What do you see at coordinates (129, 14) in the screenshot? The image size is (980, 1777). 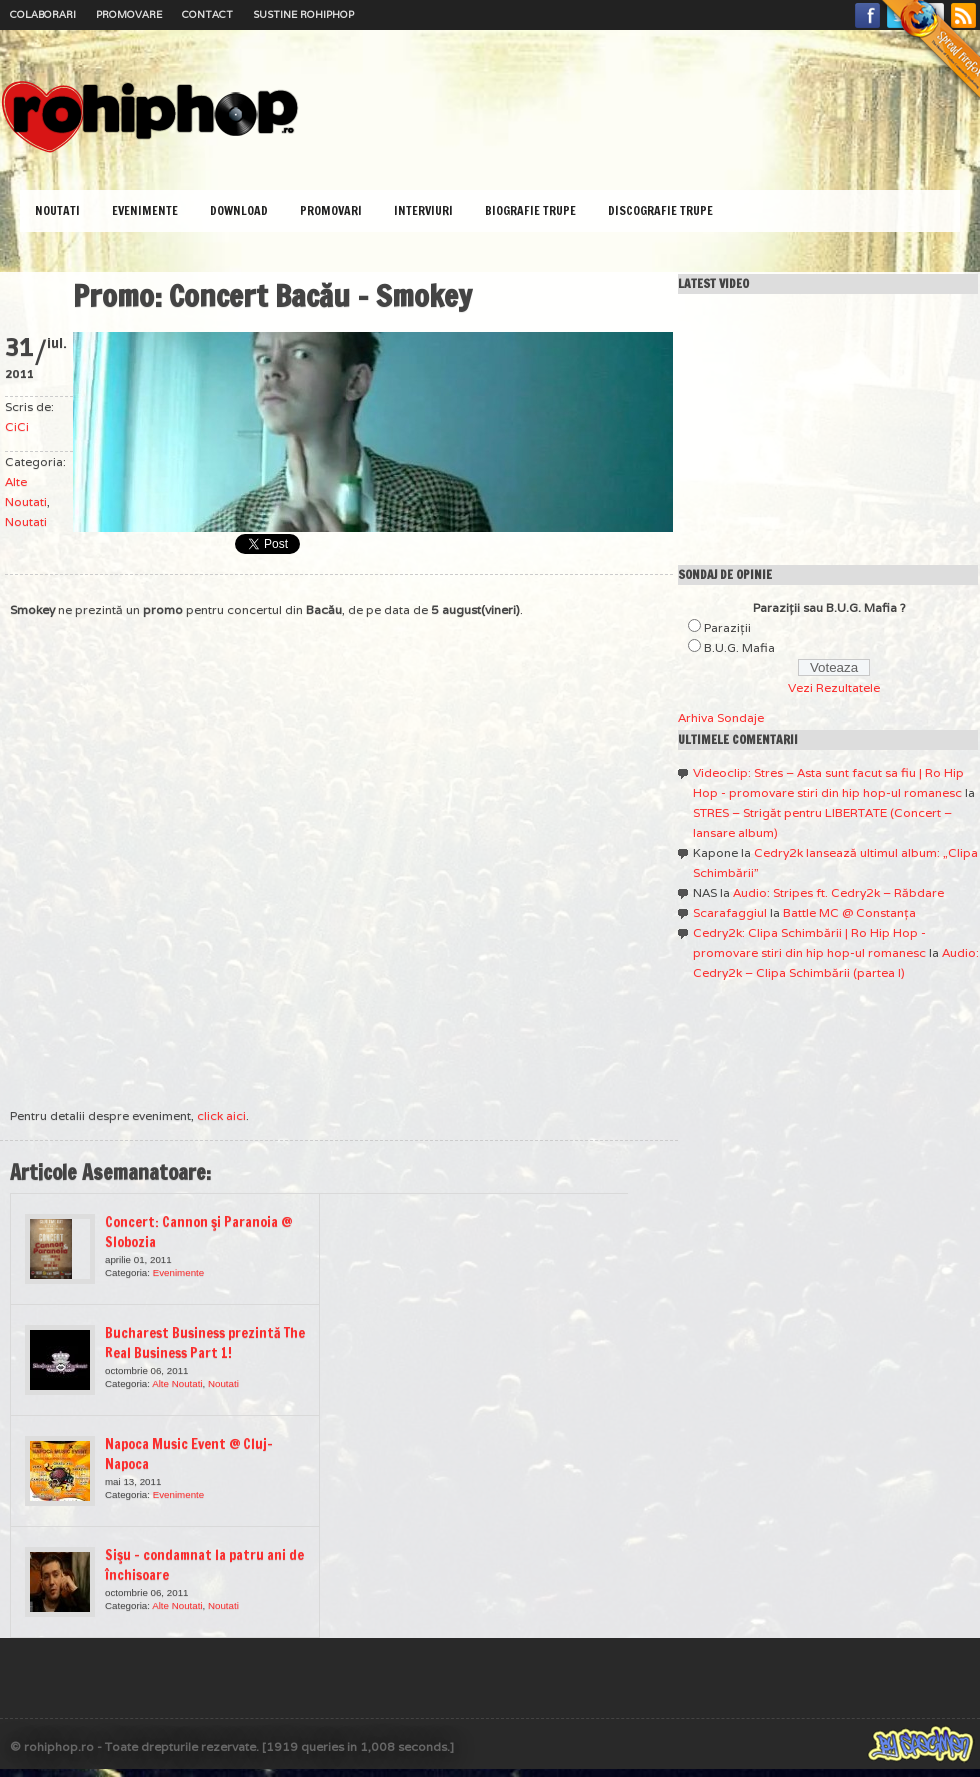 I see `Promovare` at bounding box center [129, 14].